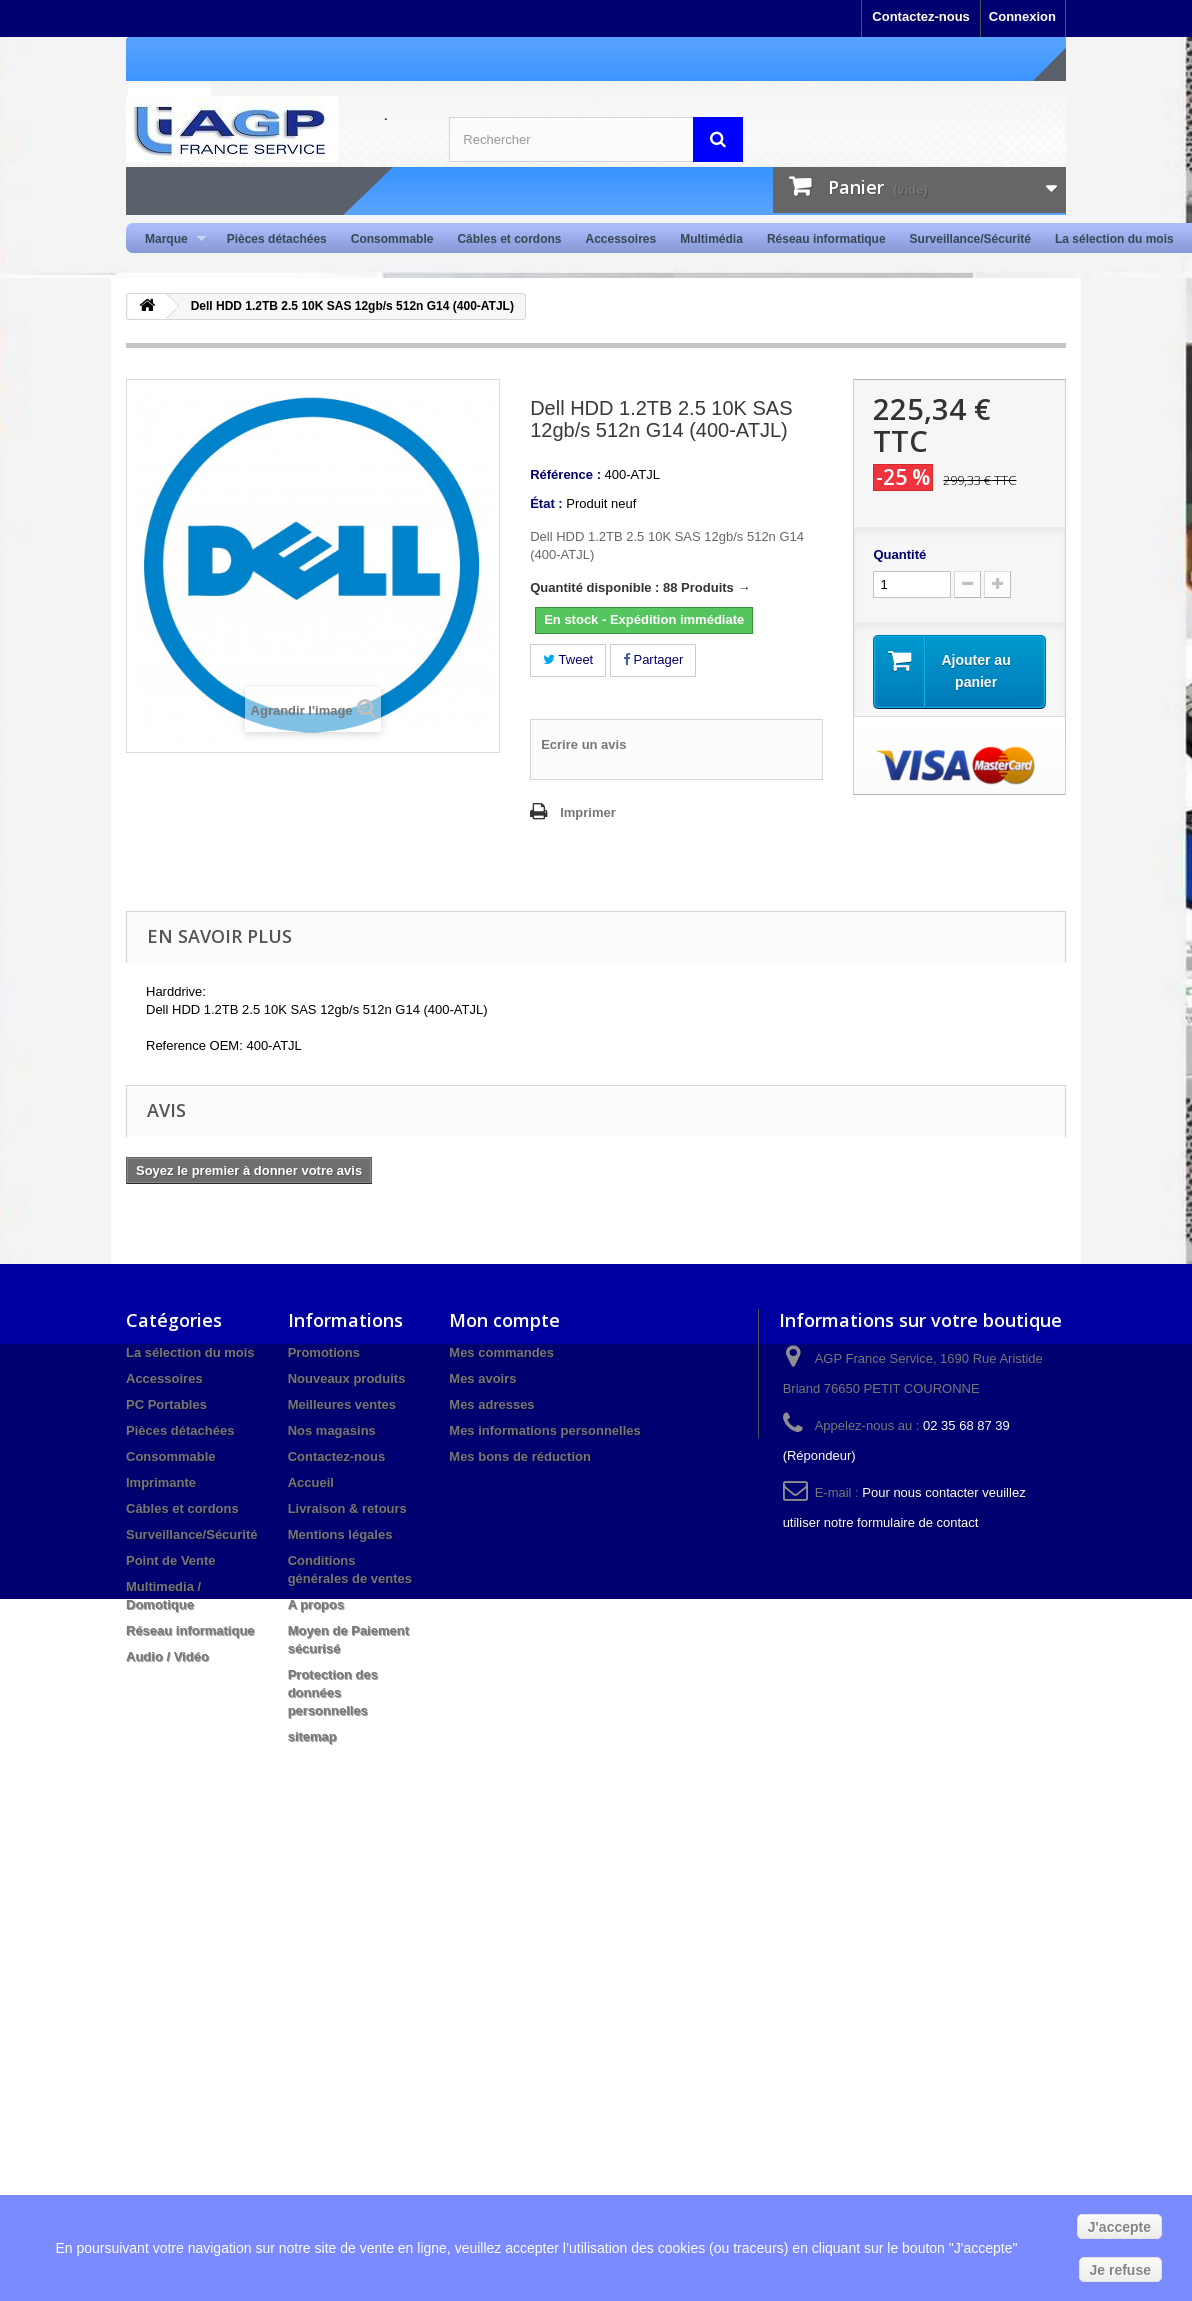 This screenshot has height=2301, width=1192. Describe the element at coordinates (311, 1482) in the screenshot. I see `Accueil` at that location.